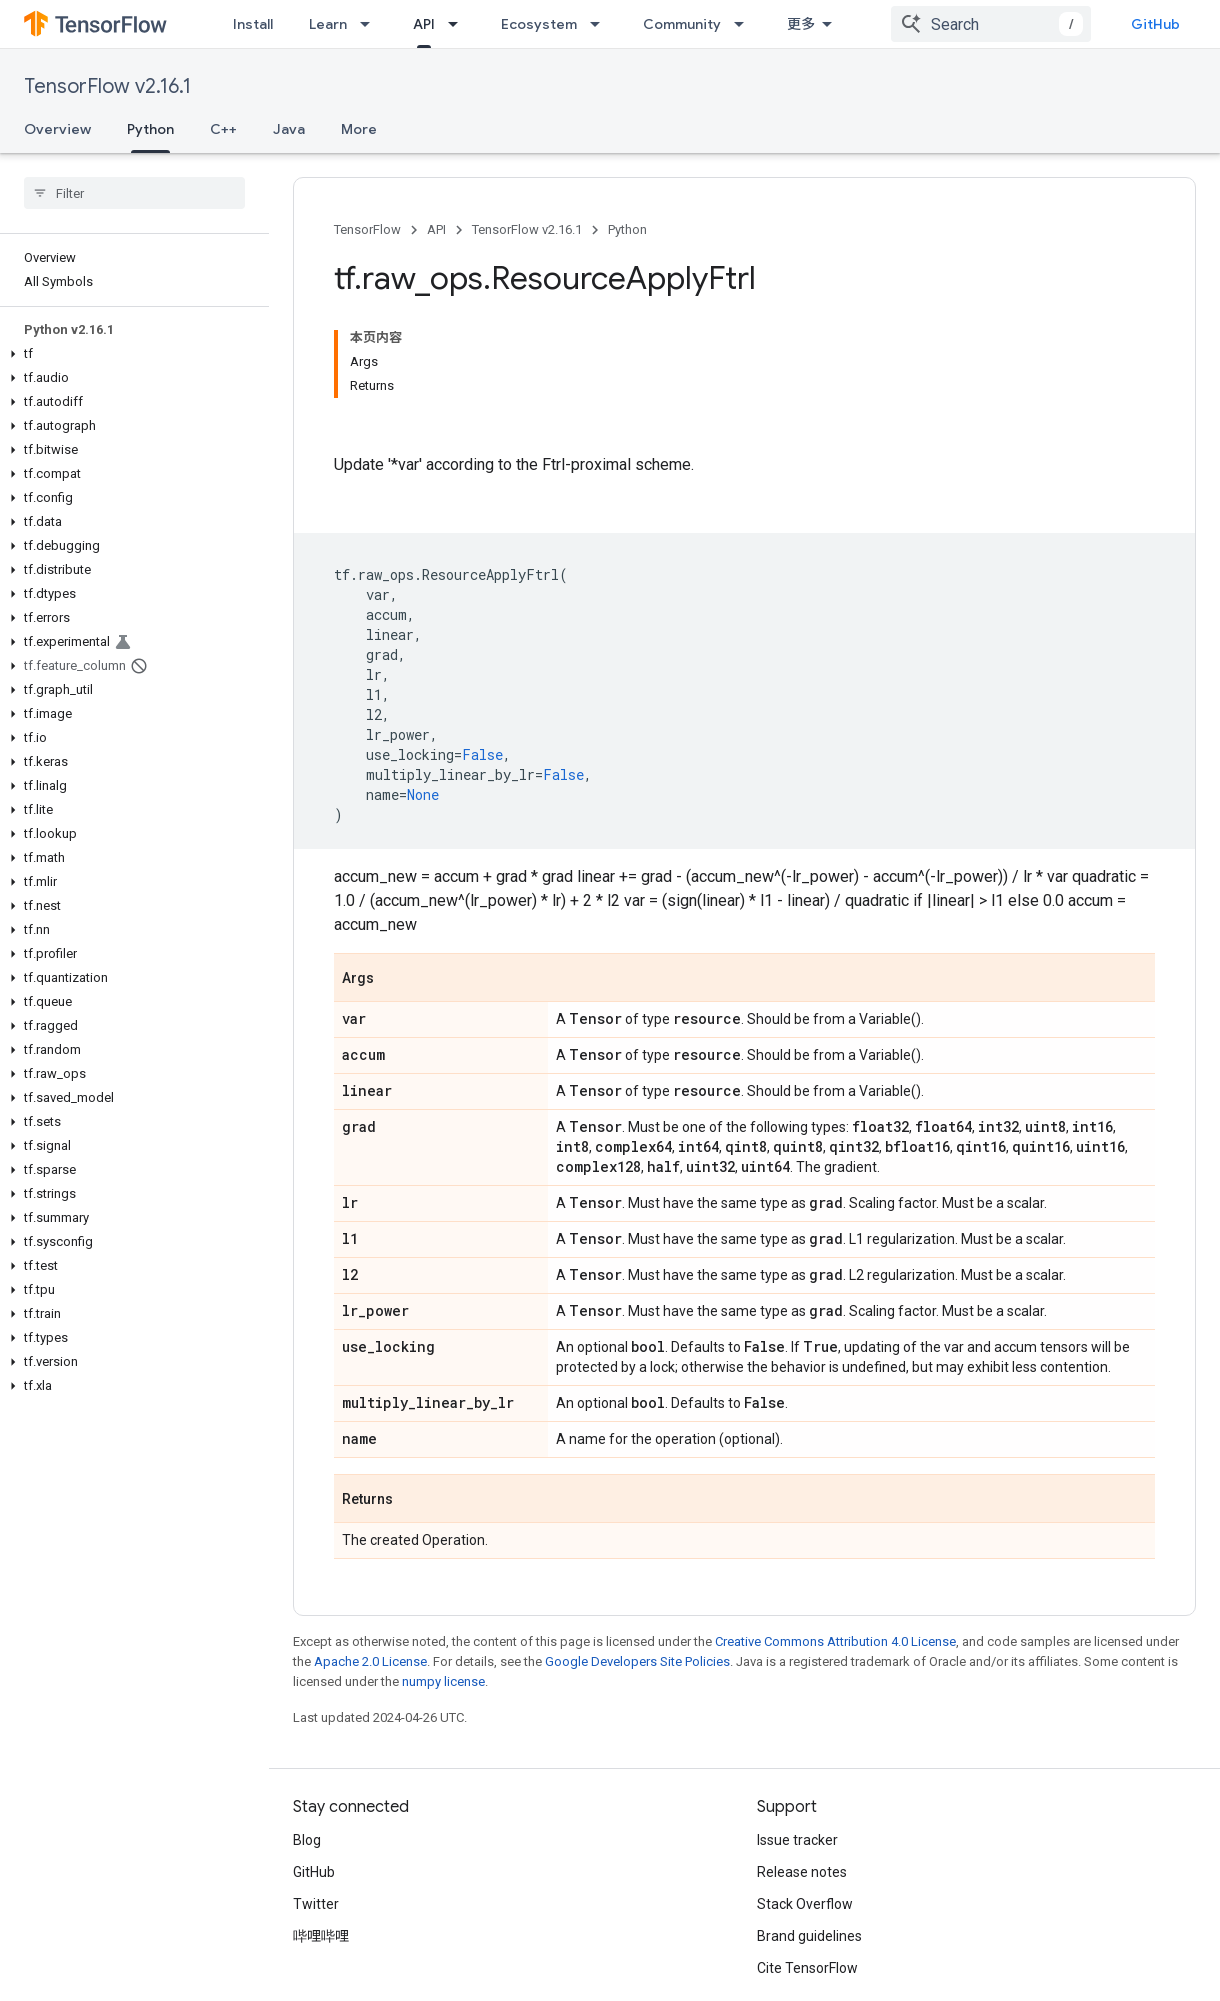  Describe the element at coordinates (321, 1936) in the screenshot. I see `哔哩哔哩` at that location.